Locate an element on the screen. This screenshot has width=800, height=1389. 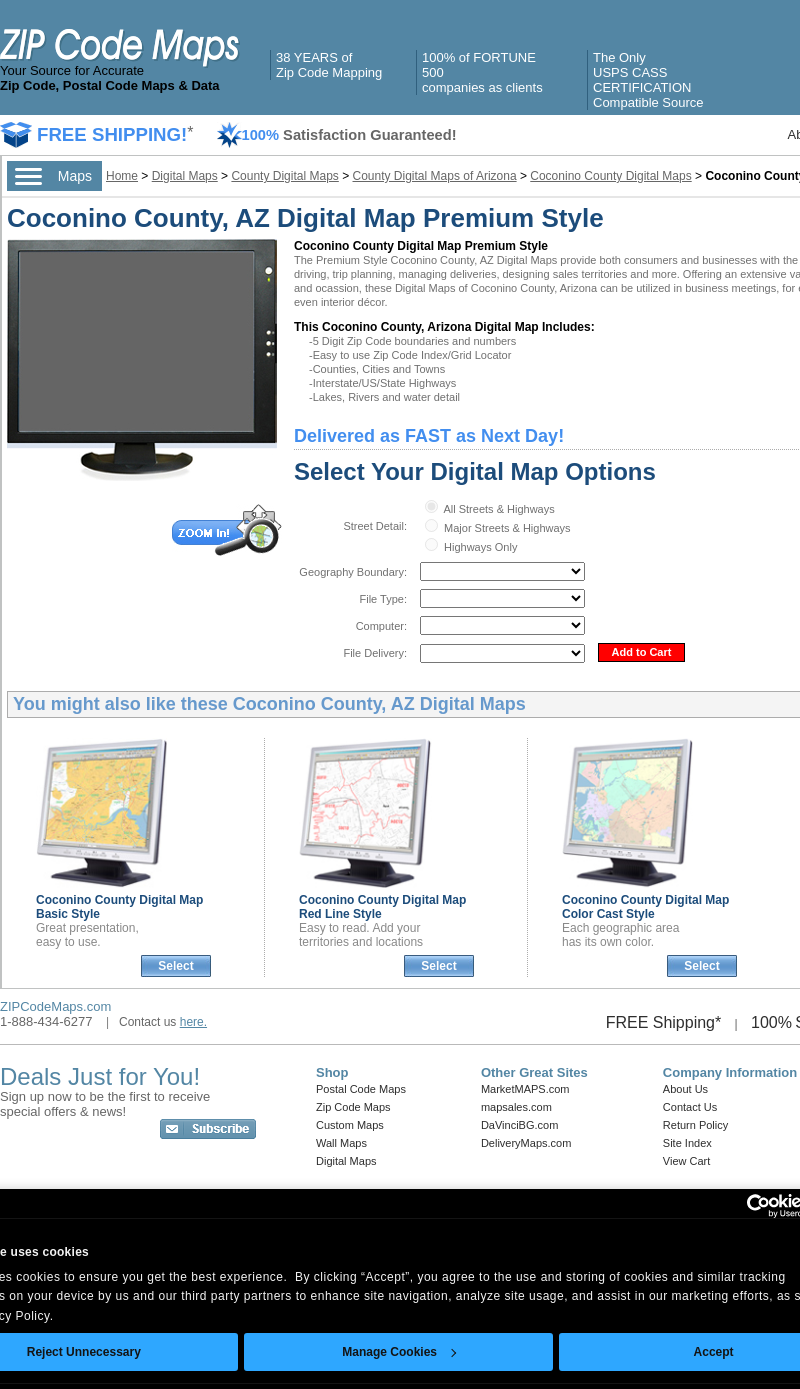
Zip Code Maps is located at coordinates (353, 1107).